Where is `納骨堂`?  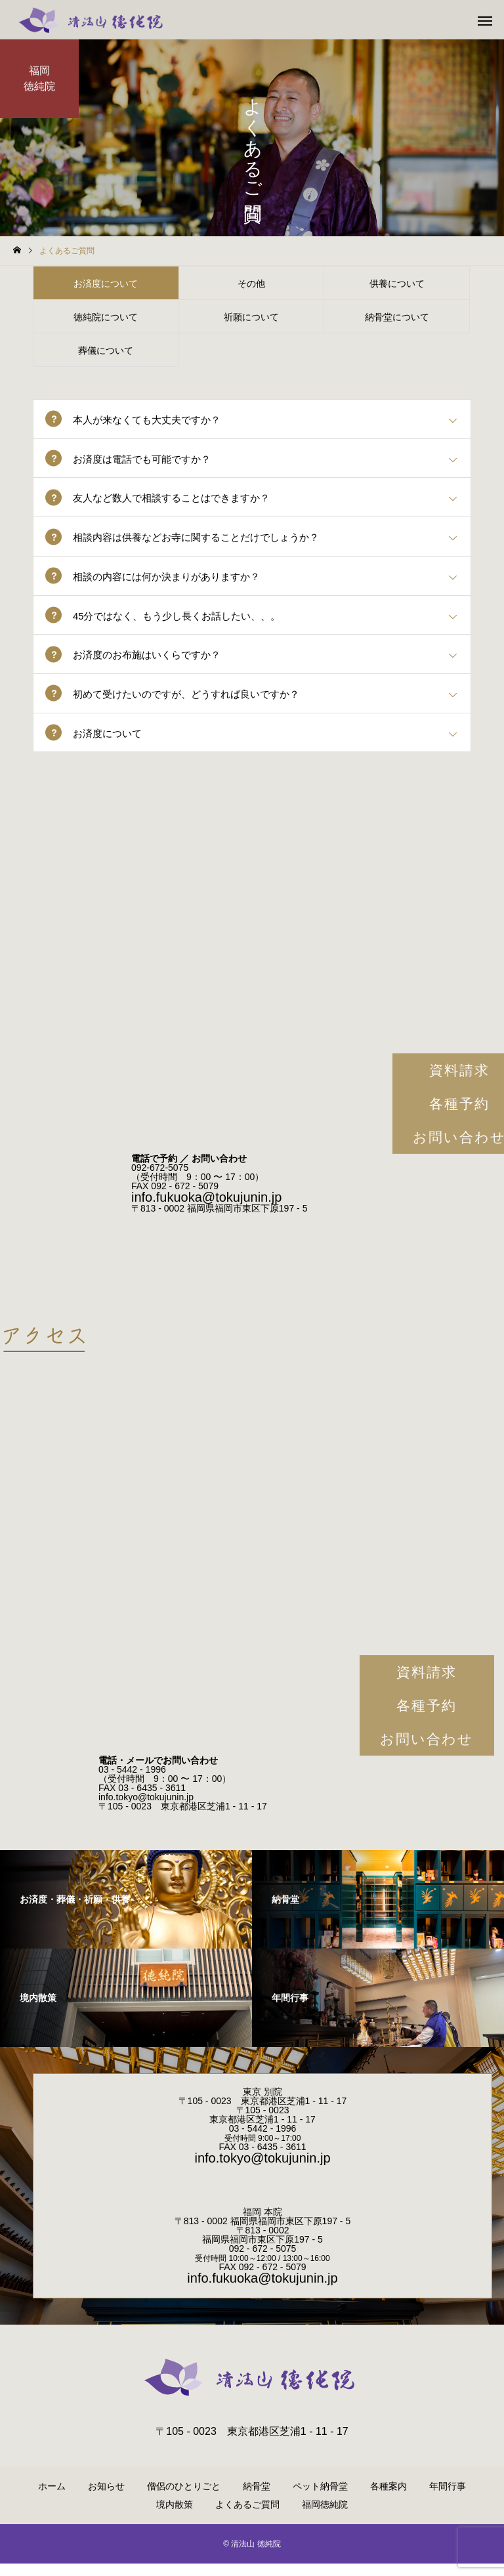
納骨堂 is located at coordinates (256, 2498).